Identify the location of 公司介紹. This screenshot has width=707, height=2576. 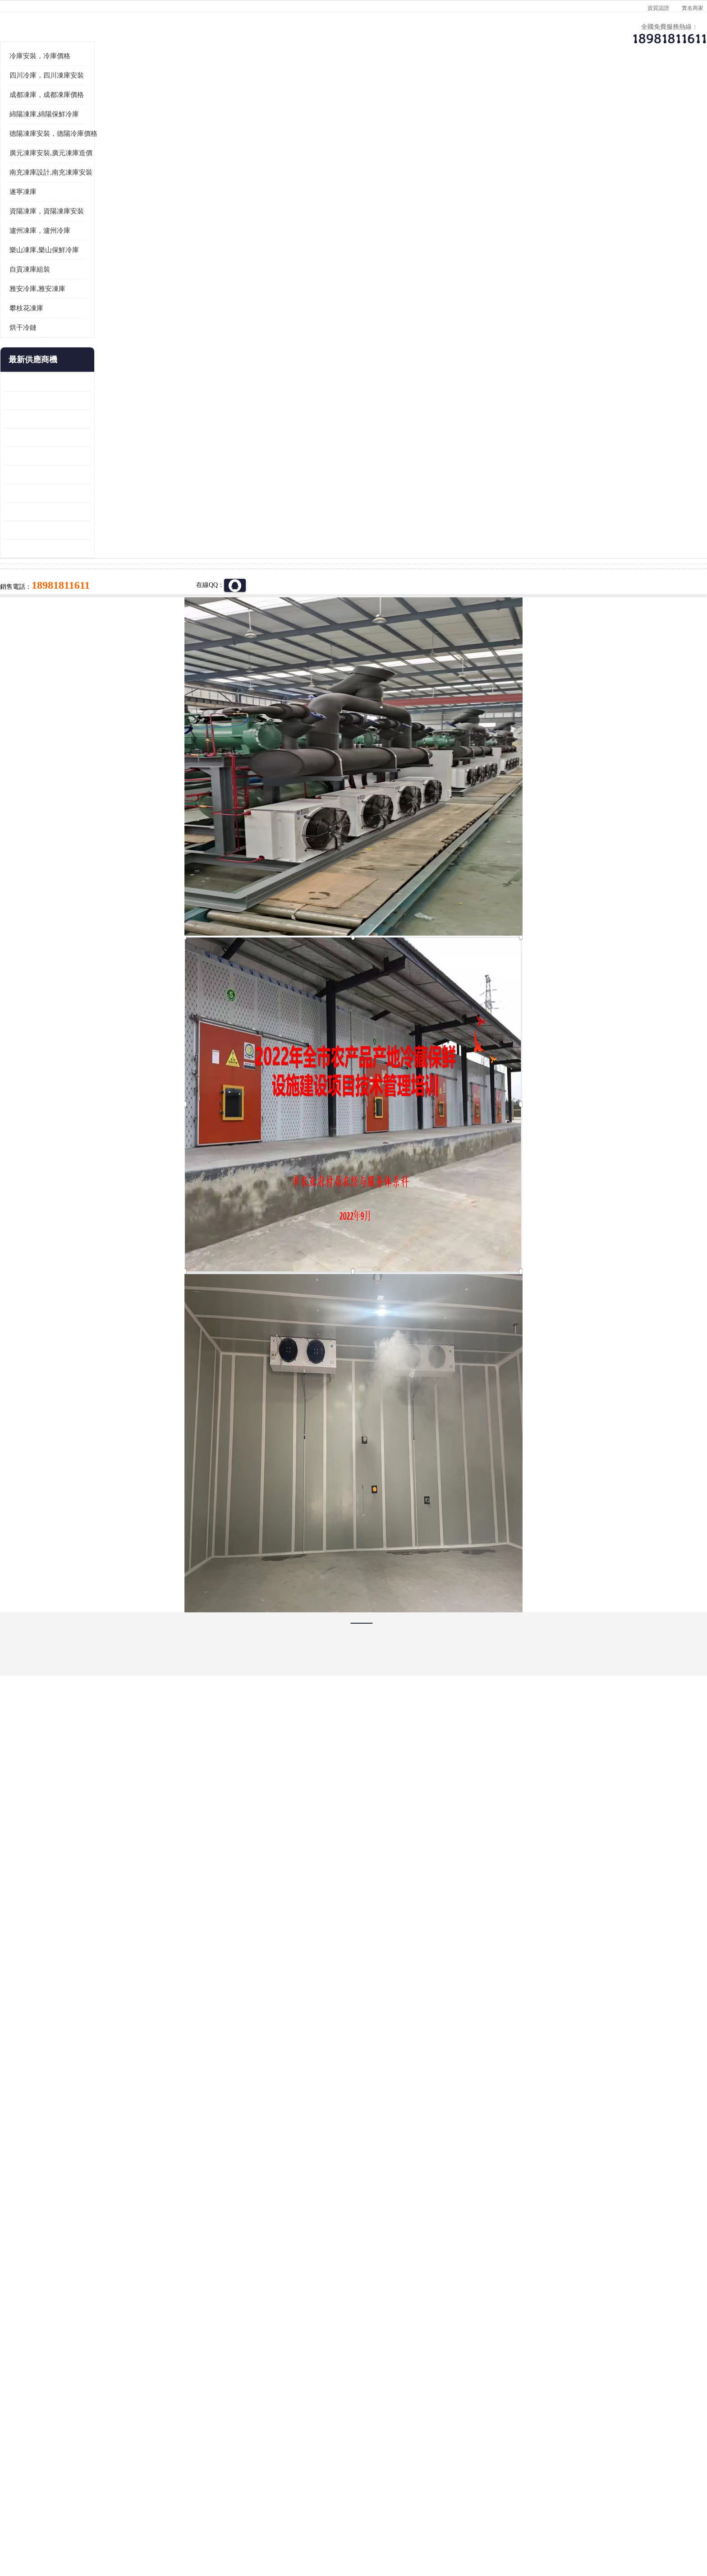
(351, 174).